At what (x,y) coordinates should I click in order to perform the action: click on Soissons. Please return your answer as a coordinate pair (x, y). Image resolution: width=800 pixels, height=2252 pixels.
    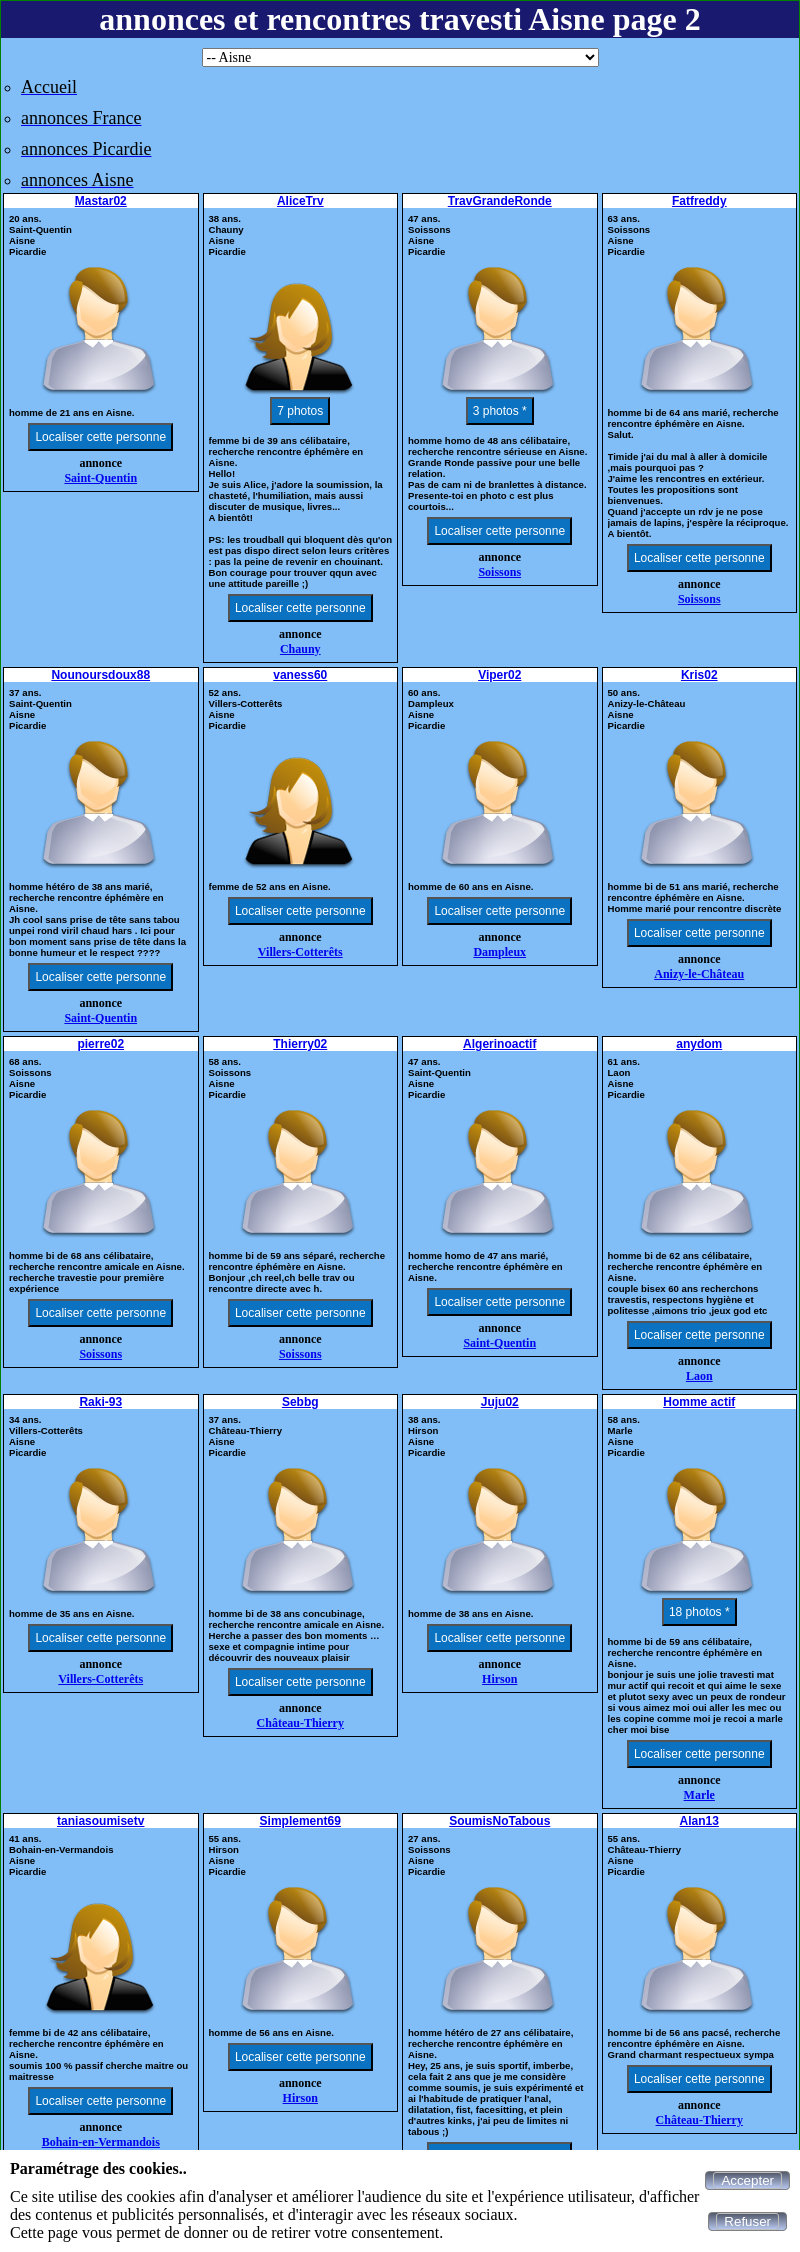
    Looking at the image, I should click on (499, 572).